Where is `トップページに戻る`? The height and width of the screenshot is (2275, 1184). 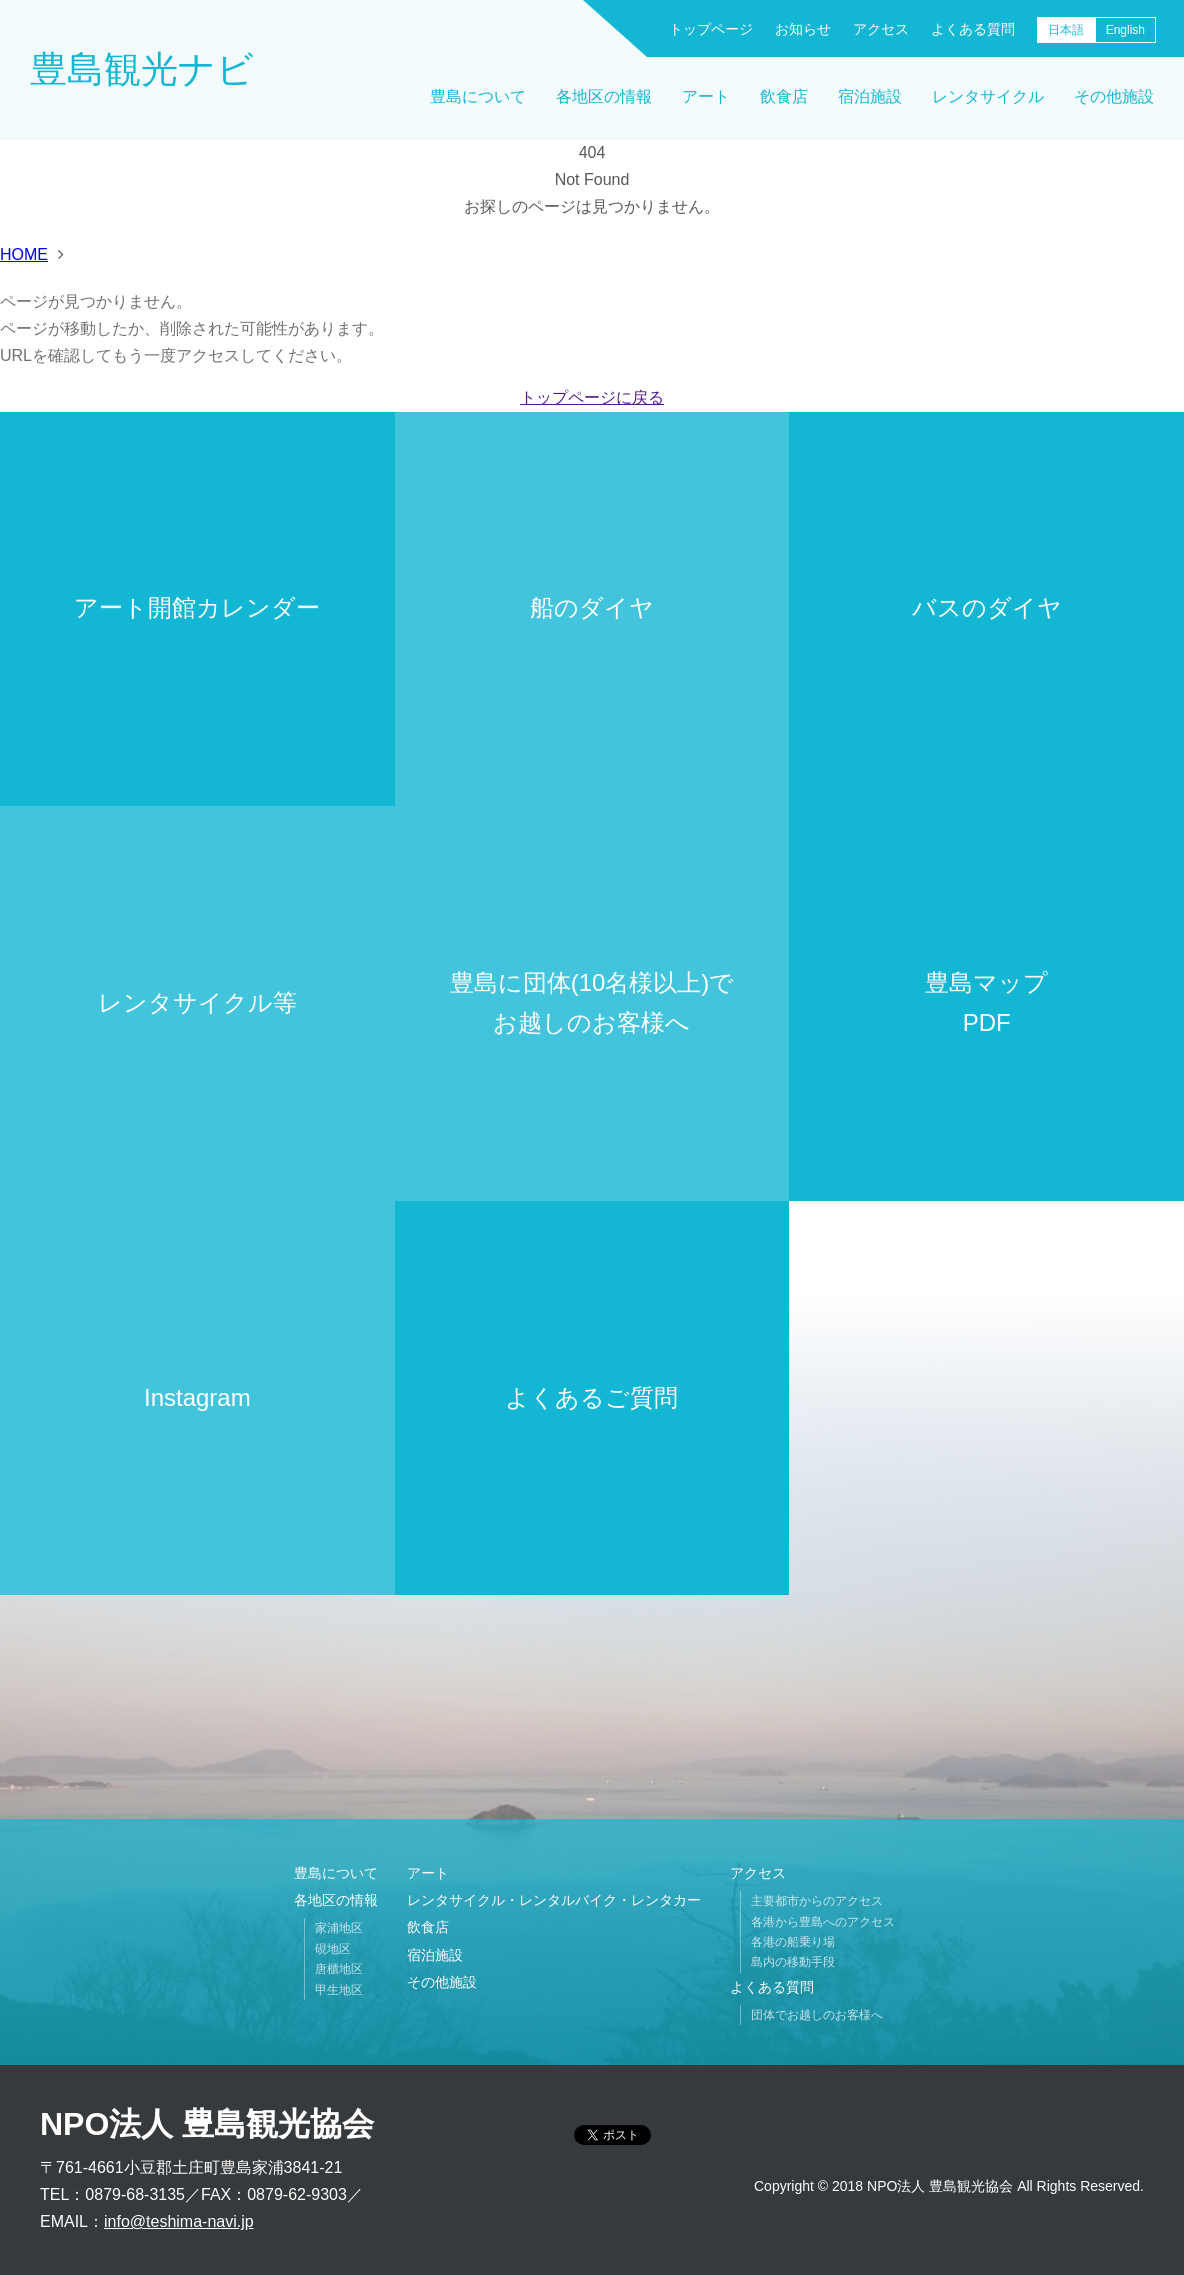
トップページに戻る is located at coordinates (592, 397).